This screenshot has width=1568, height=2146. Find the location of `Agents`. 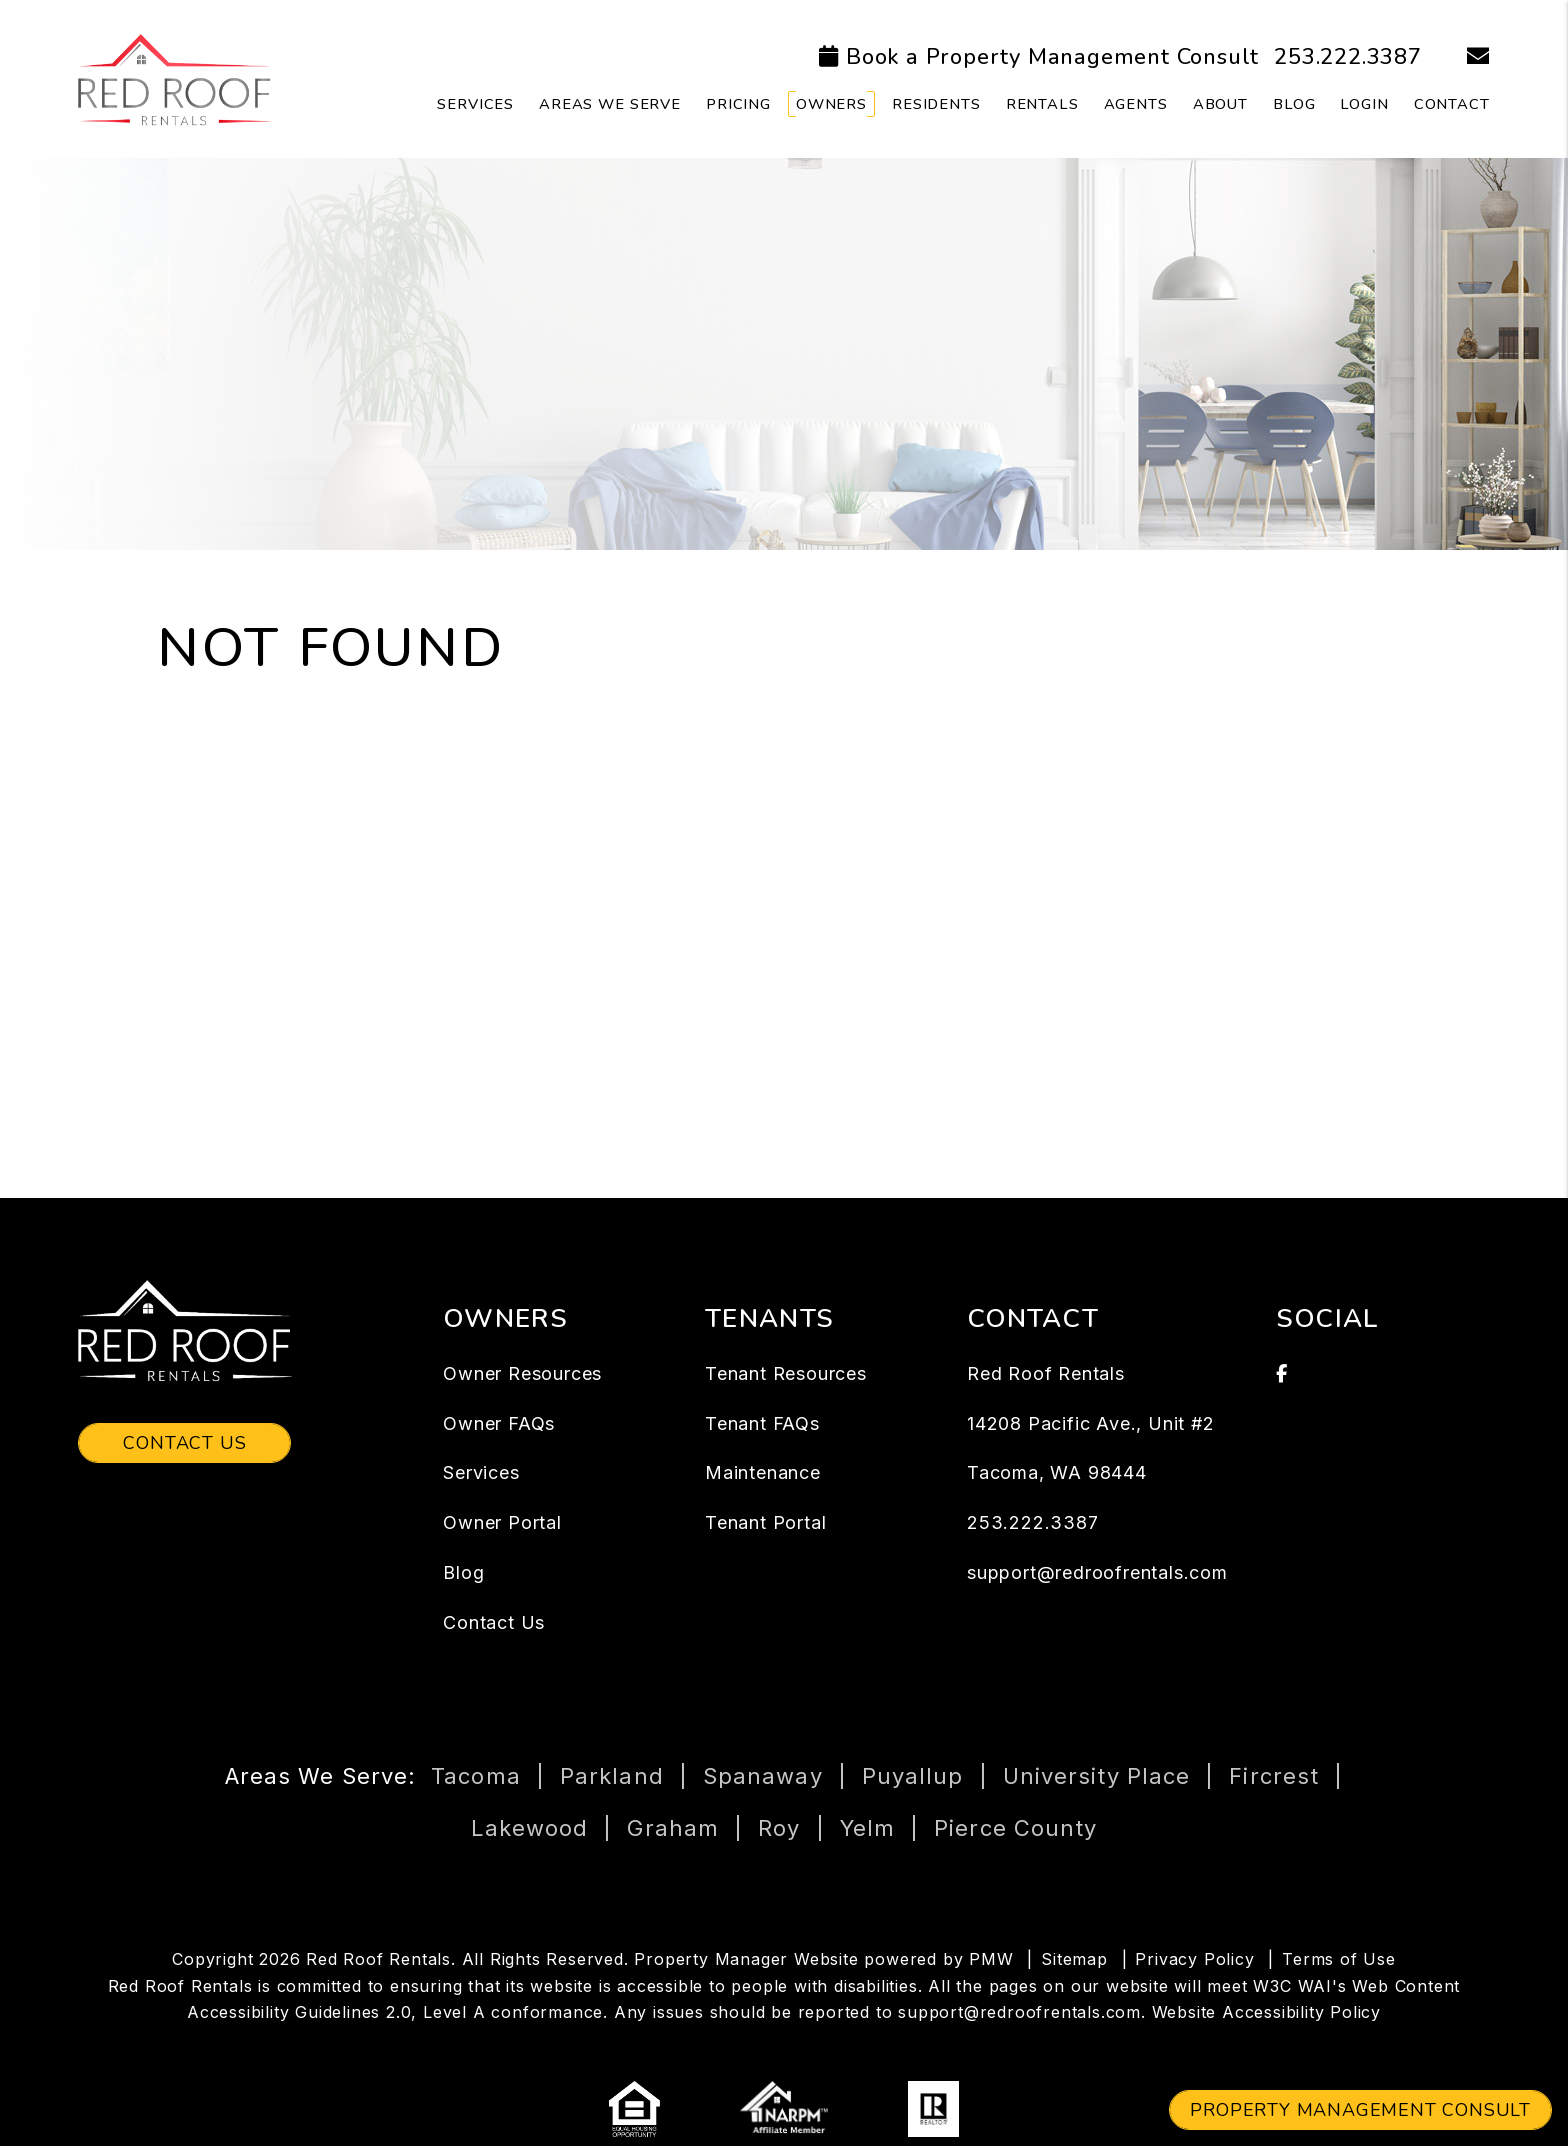

Agents is located at coordinates (1136, 104).